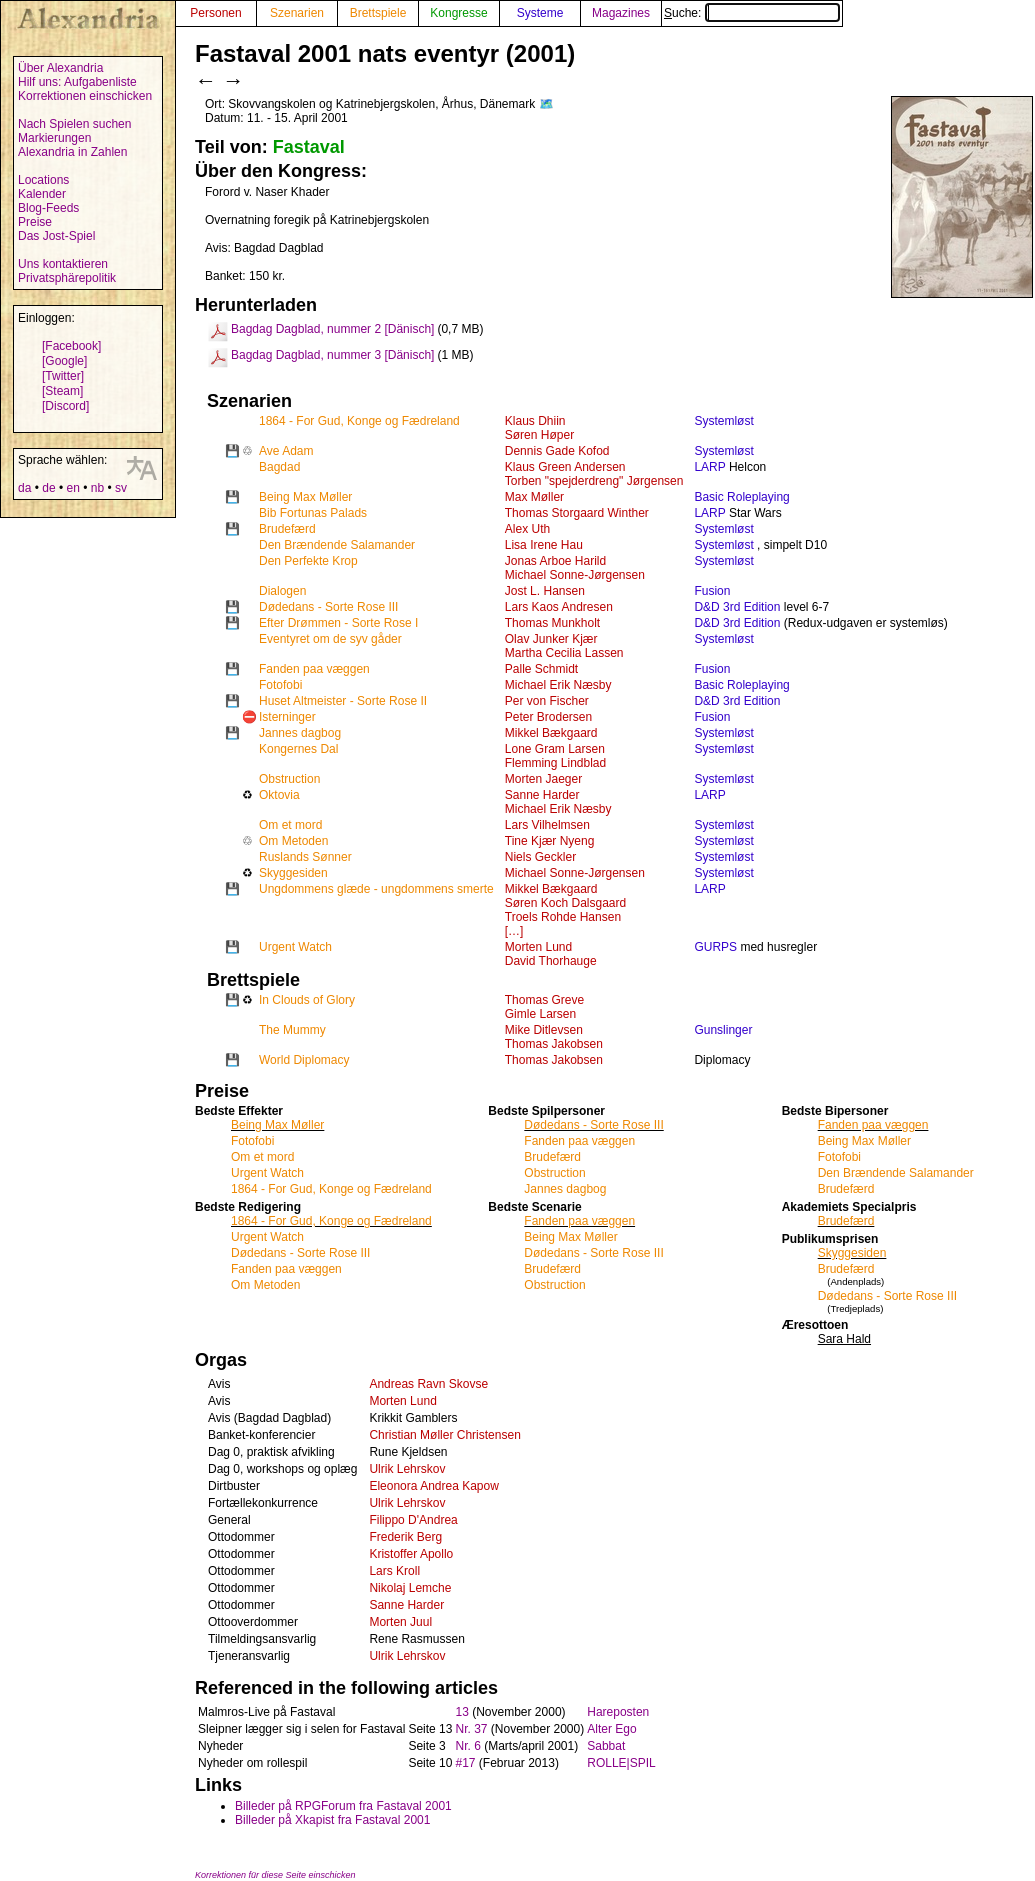 Image resolution: width=1035 pixels, height=1881 pixels. Describe the element at coordinates (314, 669) in the screenshot. I see `Fanden paa væggen` at that location.